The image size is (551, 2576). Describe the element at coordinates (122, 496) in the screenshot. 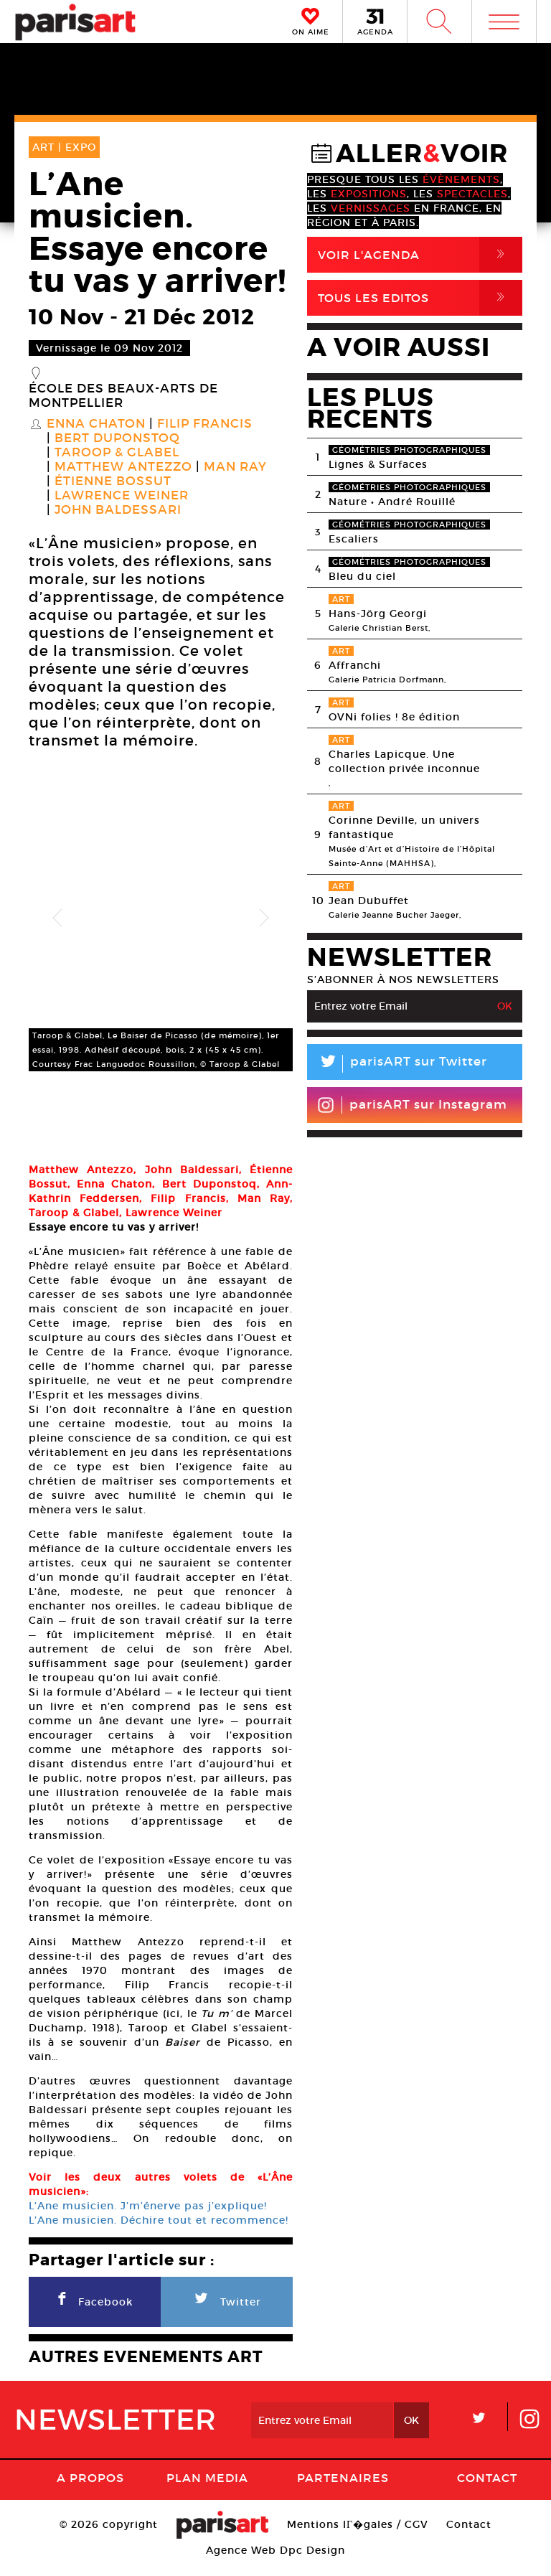

I see `Lawrence Weiner` at that location.